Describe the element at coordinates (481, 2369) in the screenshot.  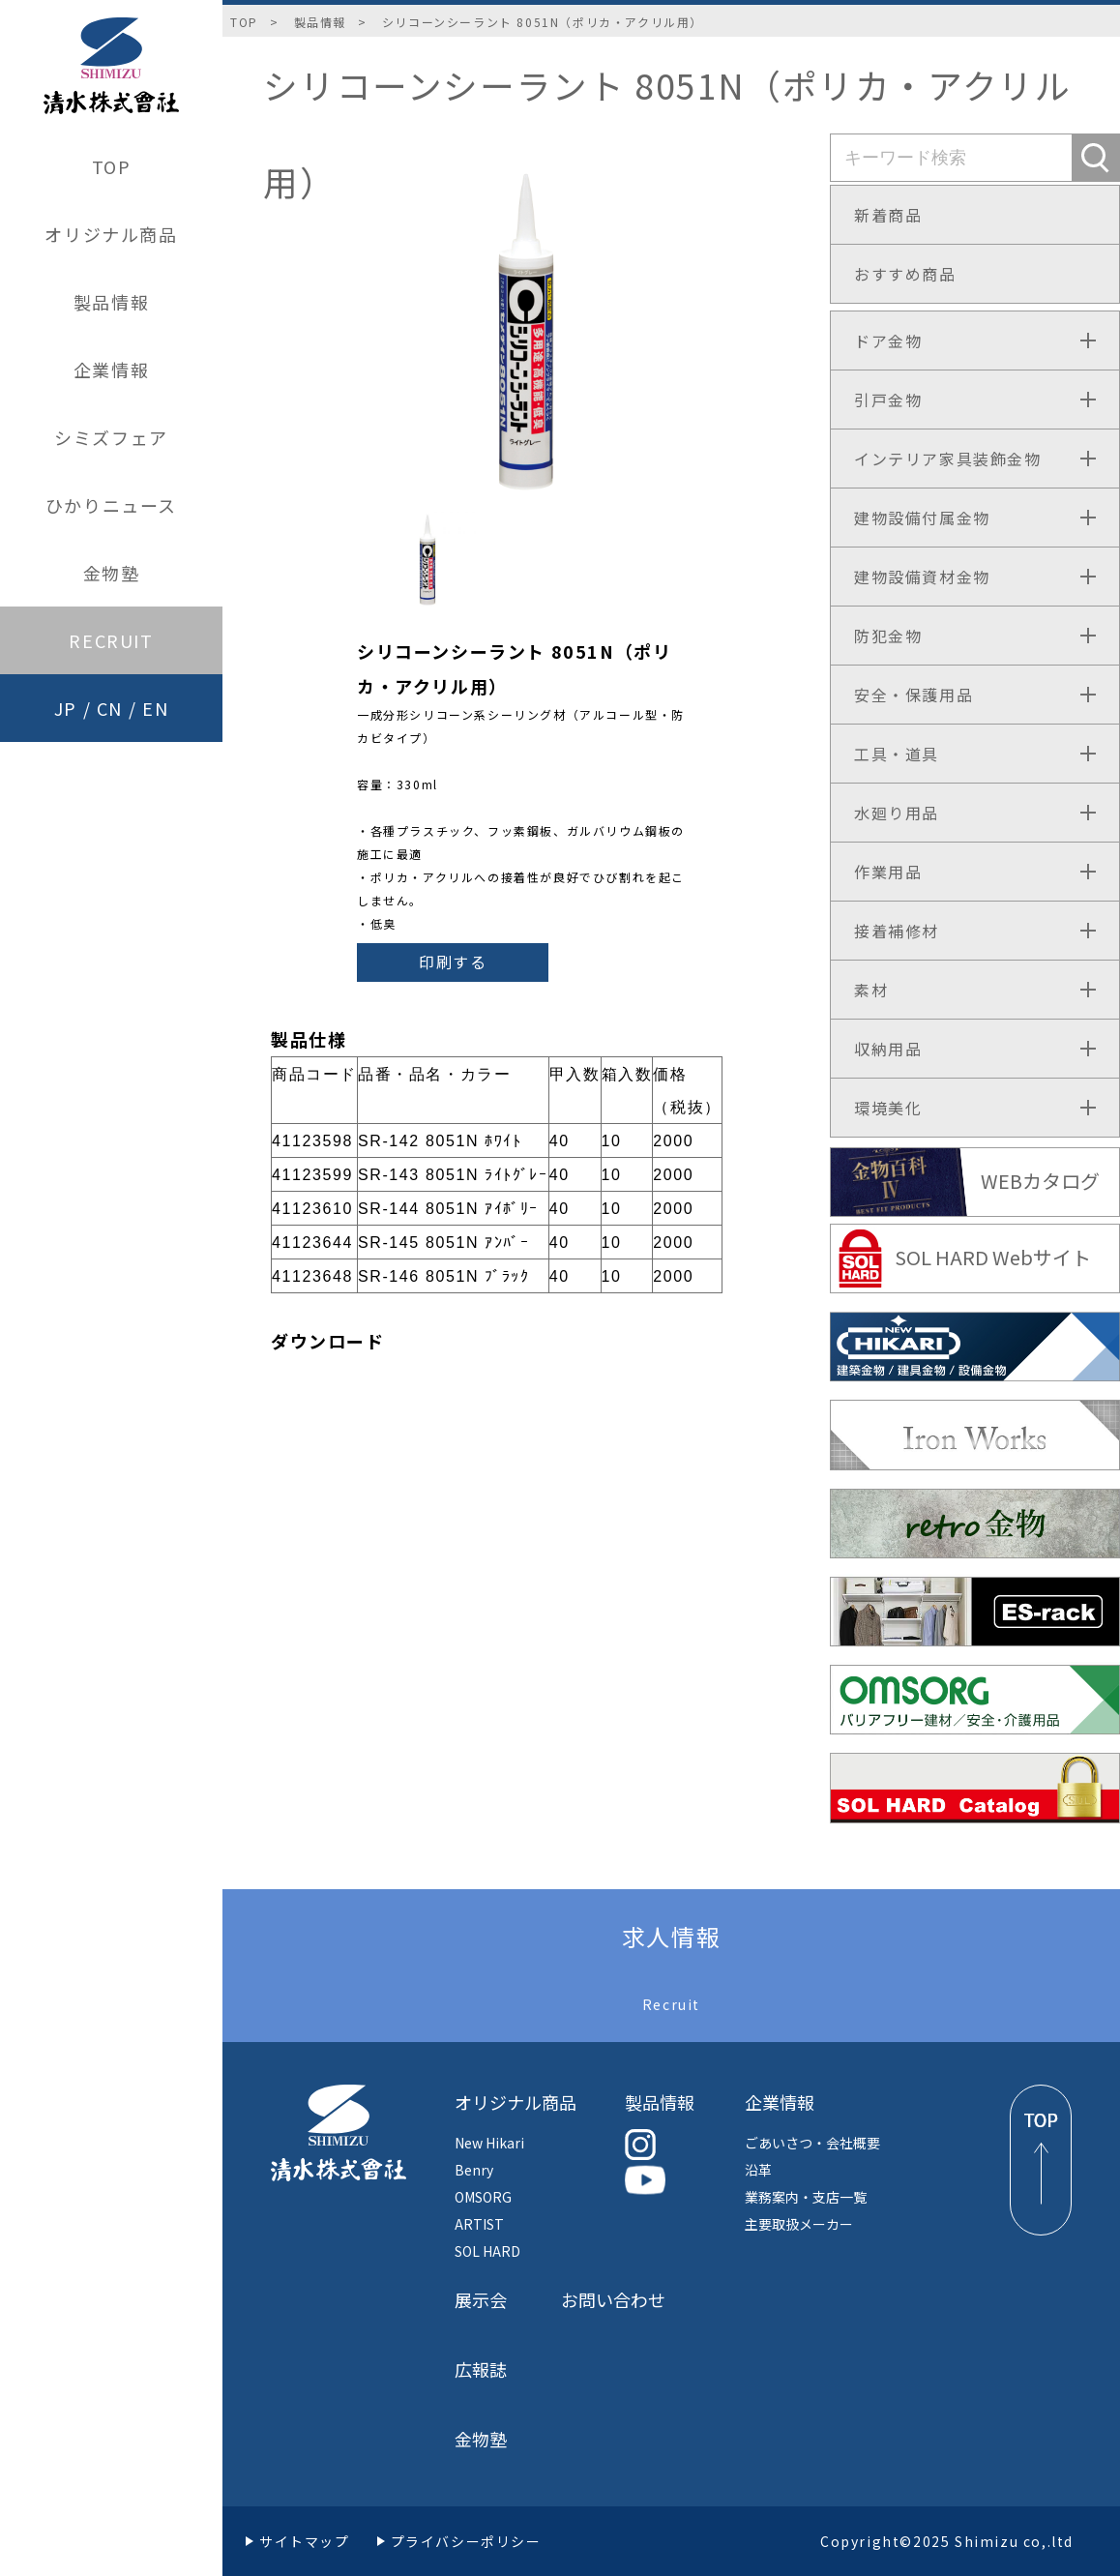
I see `広報誌` at that location.